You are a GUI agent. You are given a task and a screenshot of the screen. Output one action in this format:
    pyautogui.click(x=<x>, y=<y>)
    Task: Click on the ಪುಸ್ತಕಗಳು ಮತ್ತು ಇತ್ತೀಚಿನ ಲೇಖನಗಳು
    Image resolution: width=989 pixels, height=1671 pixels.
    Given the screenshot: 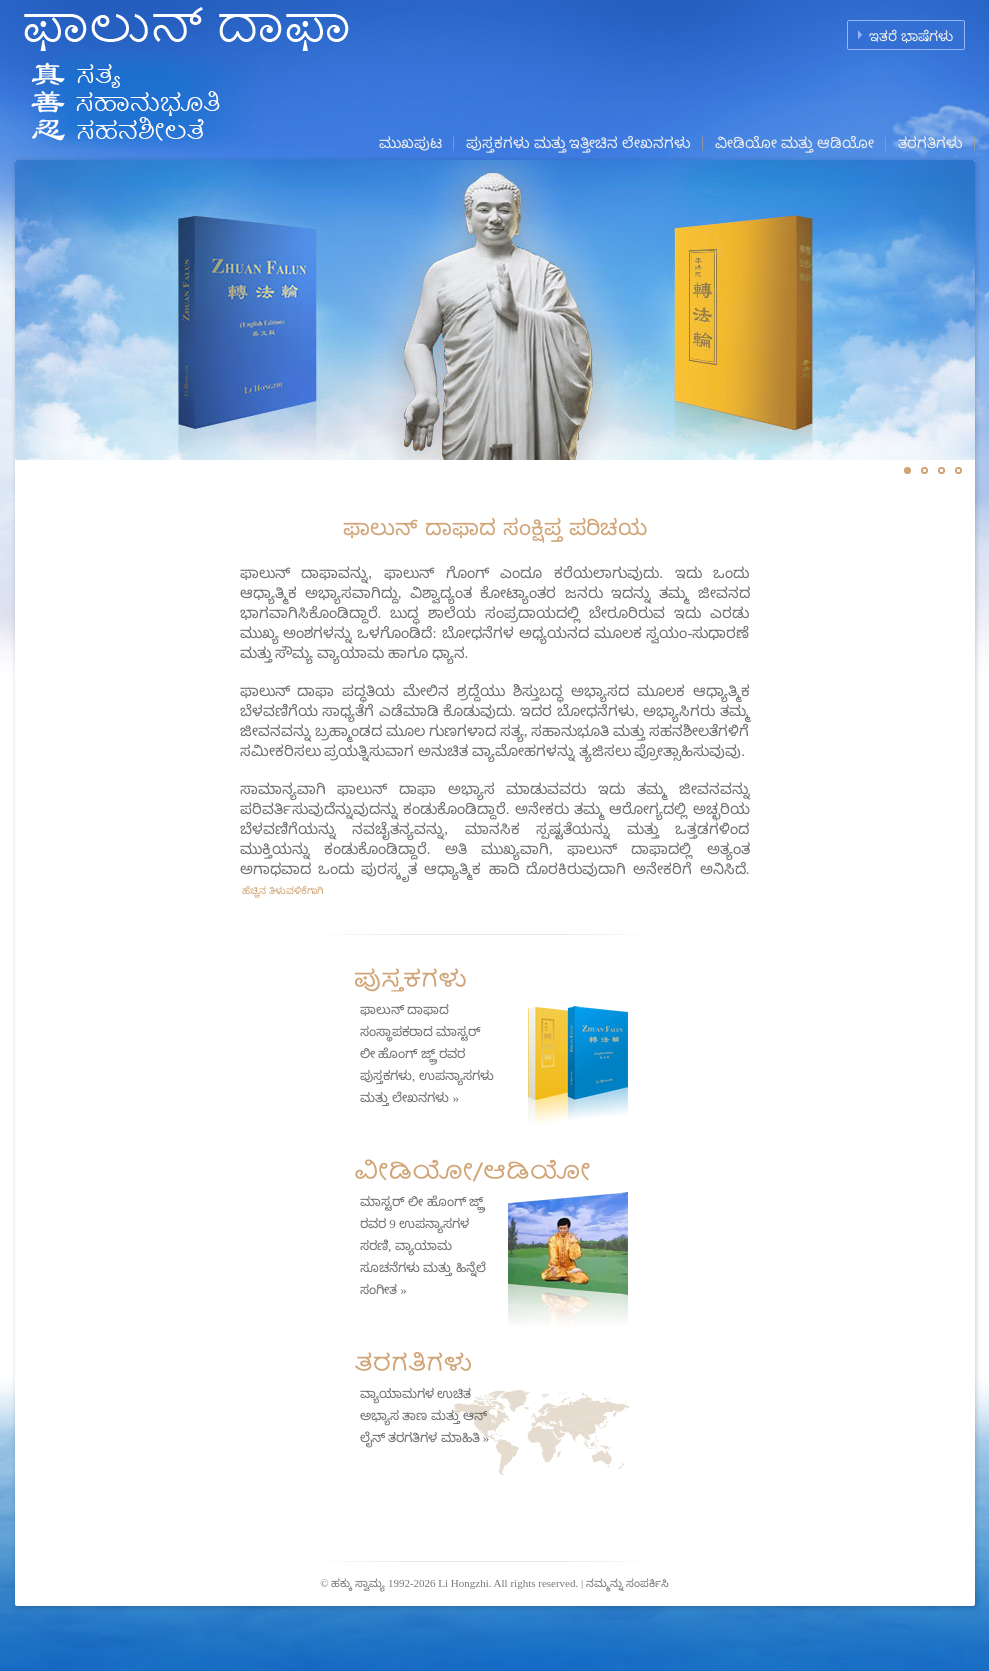 What is the action you would take?
    pyautogui.click(x=578, y=143)
    